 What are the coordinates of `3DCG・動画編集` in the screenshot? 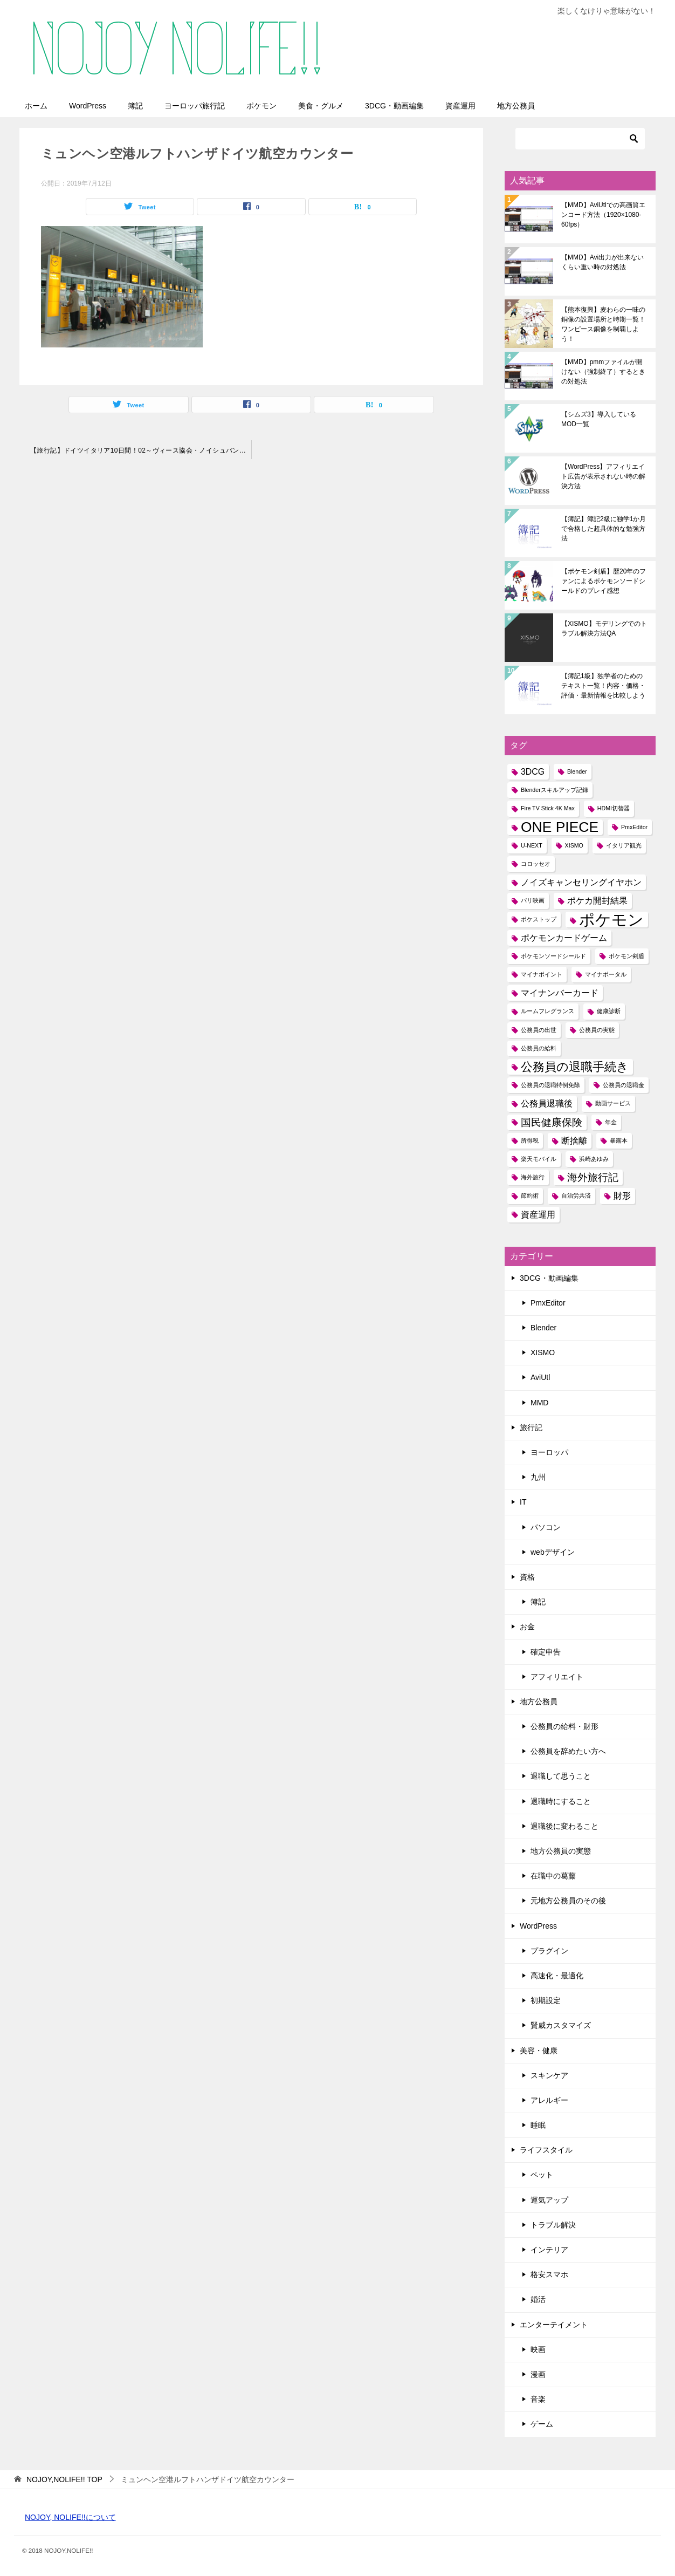 It's located at (394, 105).